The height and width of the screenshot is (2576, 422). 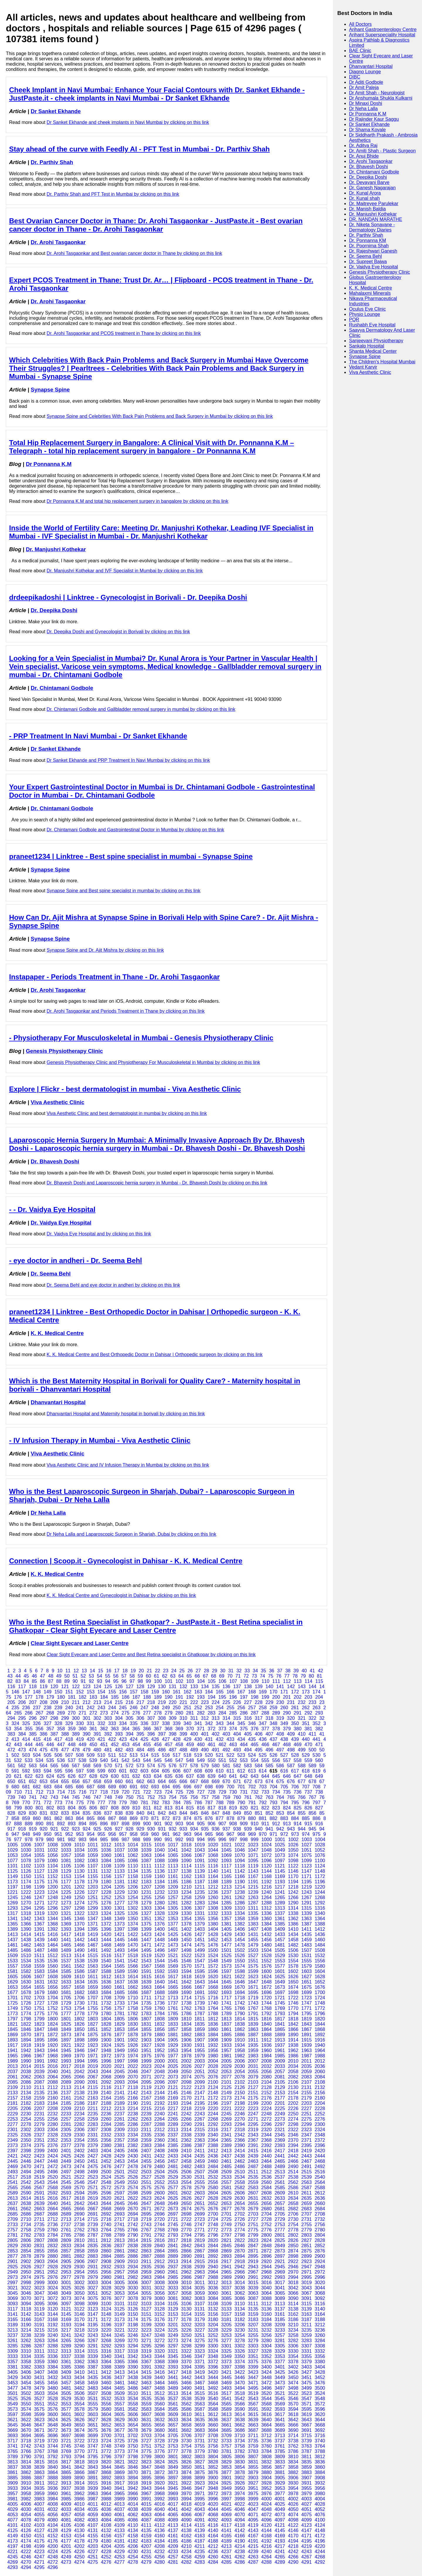 I want to click on 2463, so click(x=253, y=2161).